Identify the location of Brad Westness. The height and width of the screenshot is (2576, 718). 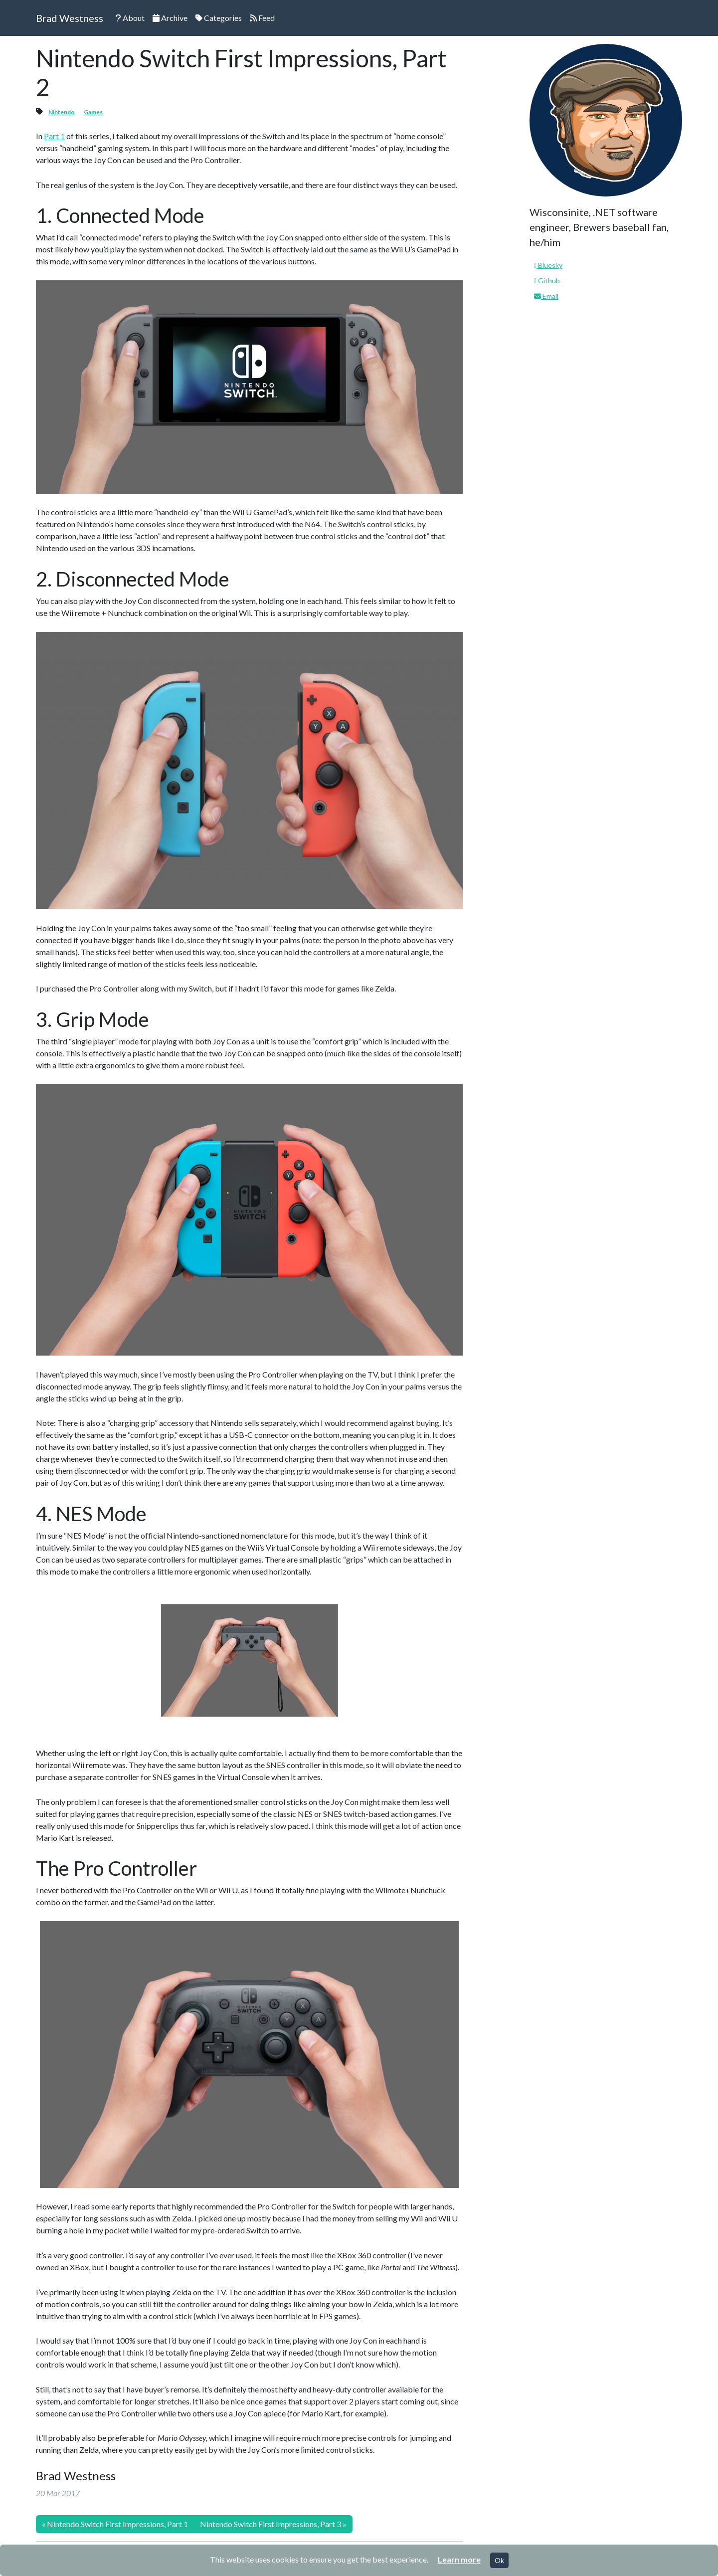
(69, 18).